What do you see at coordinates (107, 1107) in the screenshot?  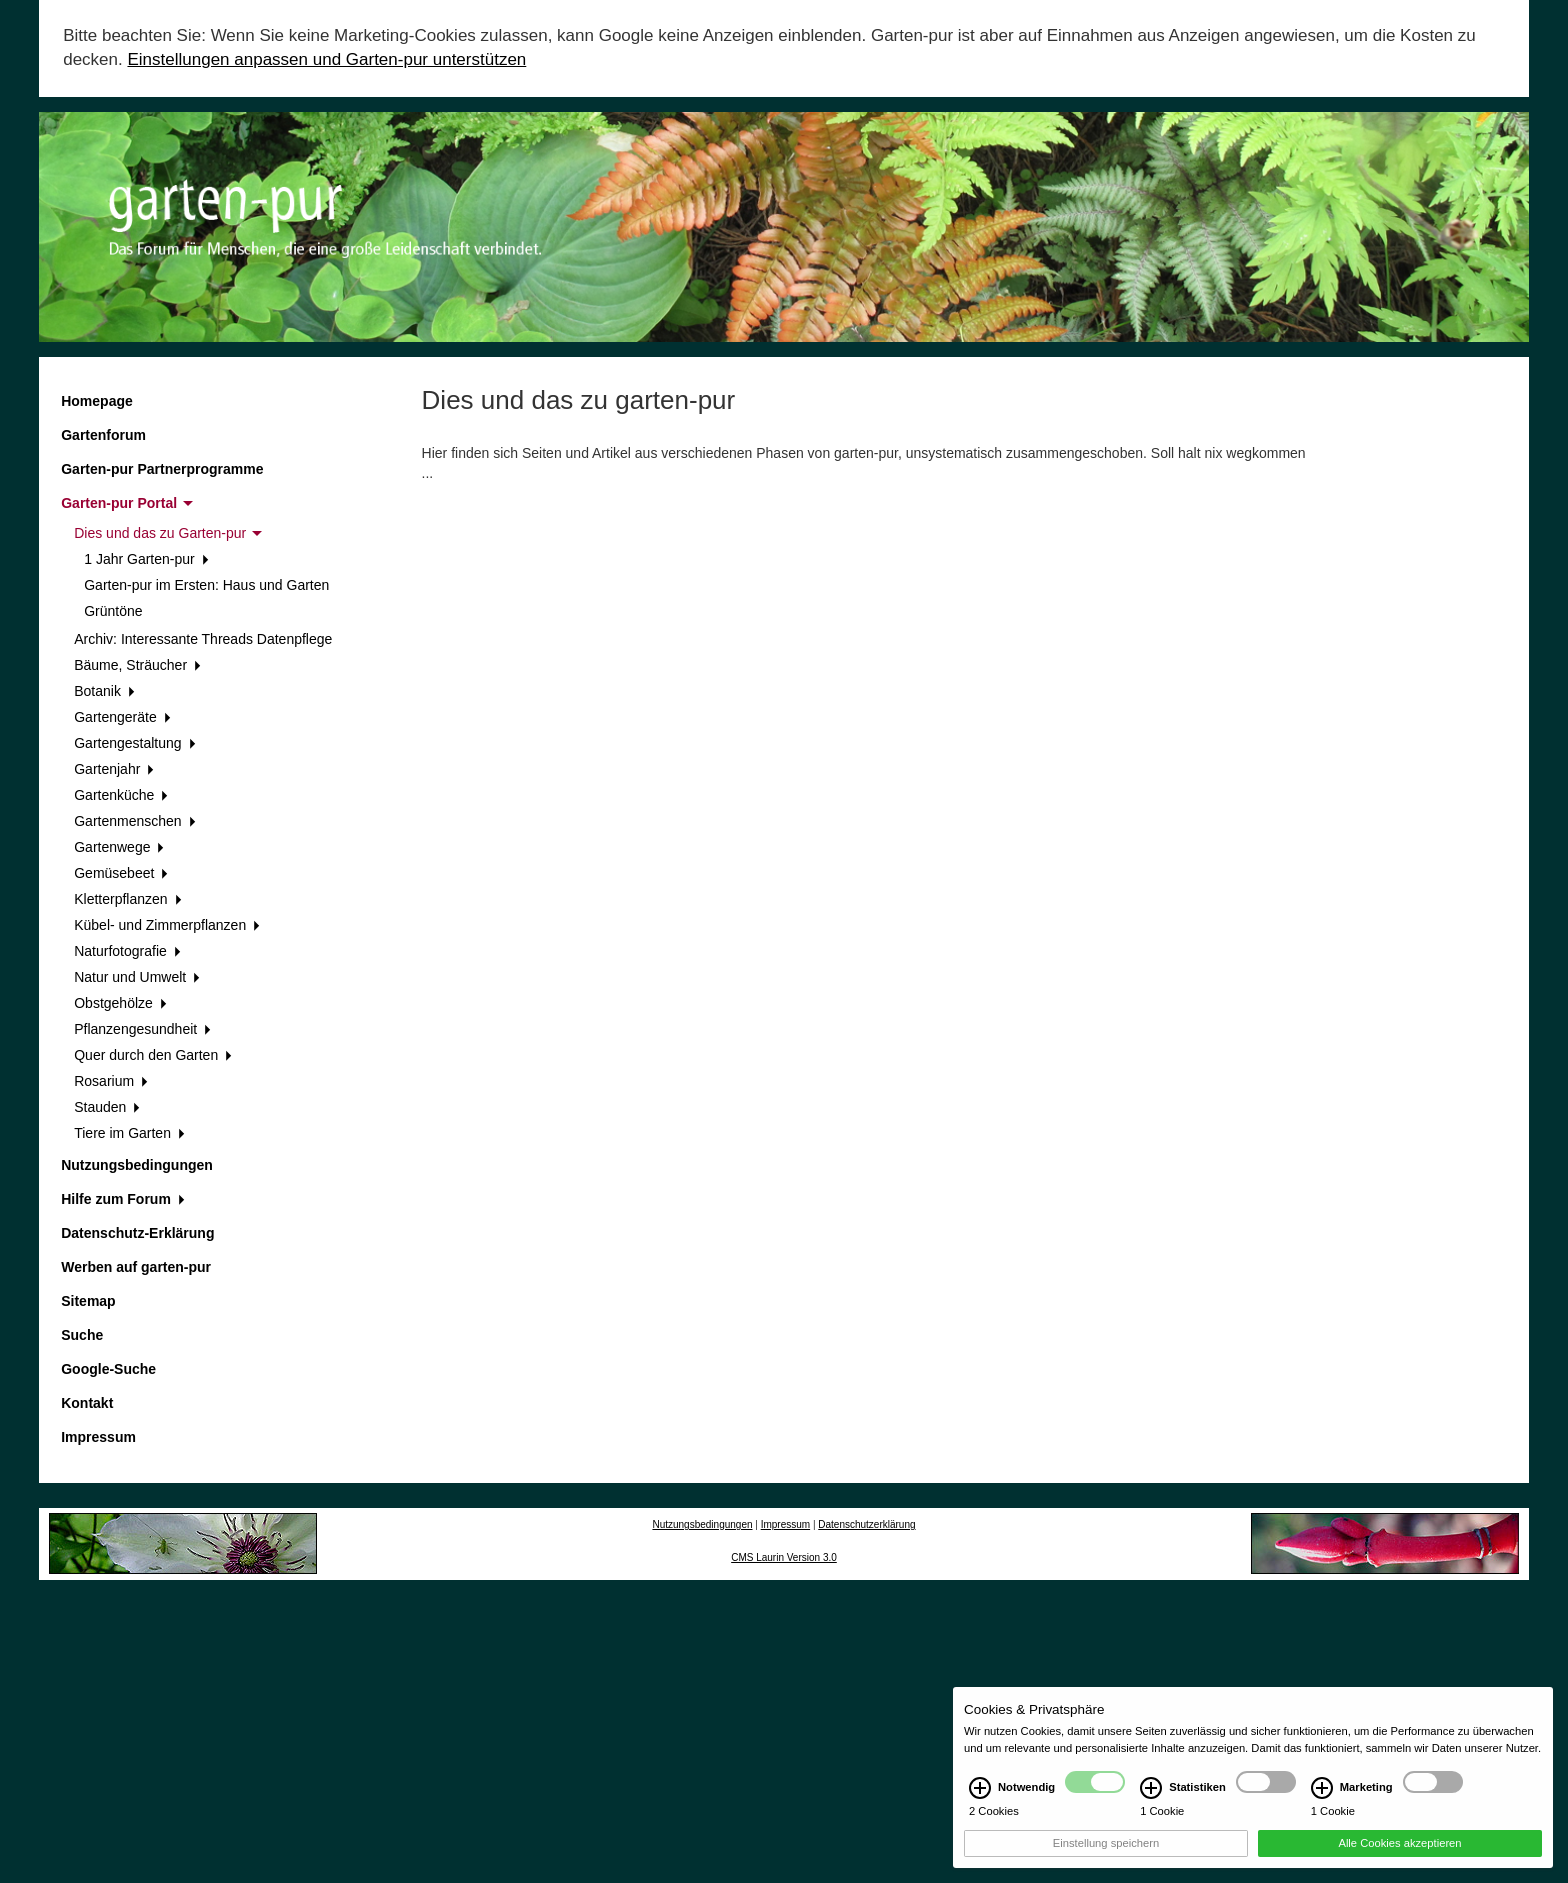 I see `Stauden` at bounding box center [107, 1107].